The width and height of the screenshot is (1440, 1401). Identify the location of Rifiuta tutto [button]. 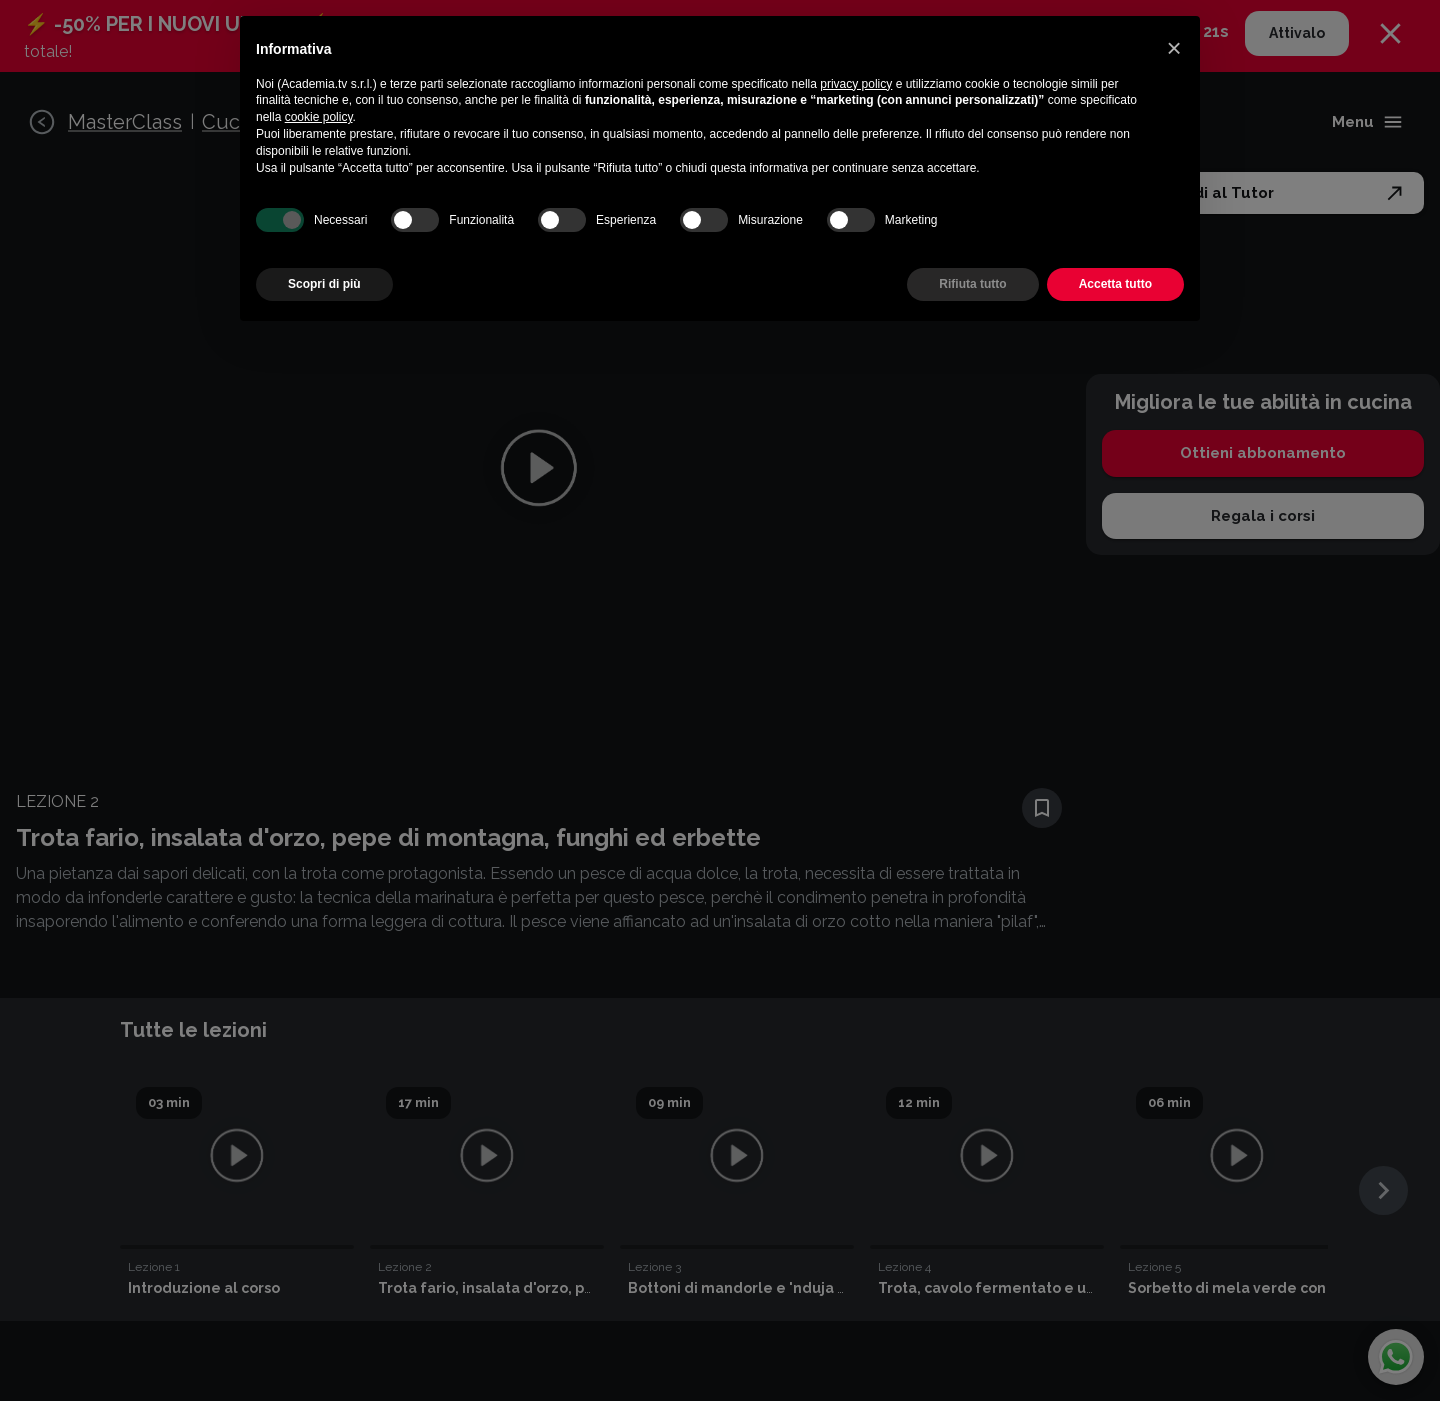
(972, 284).